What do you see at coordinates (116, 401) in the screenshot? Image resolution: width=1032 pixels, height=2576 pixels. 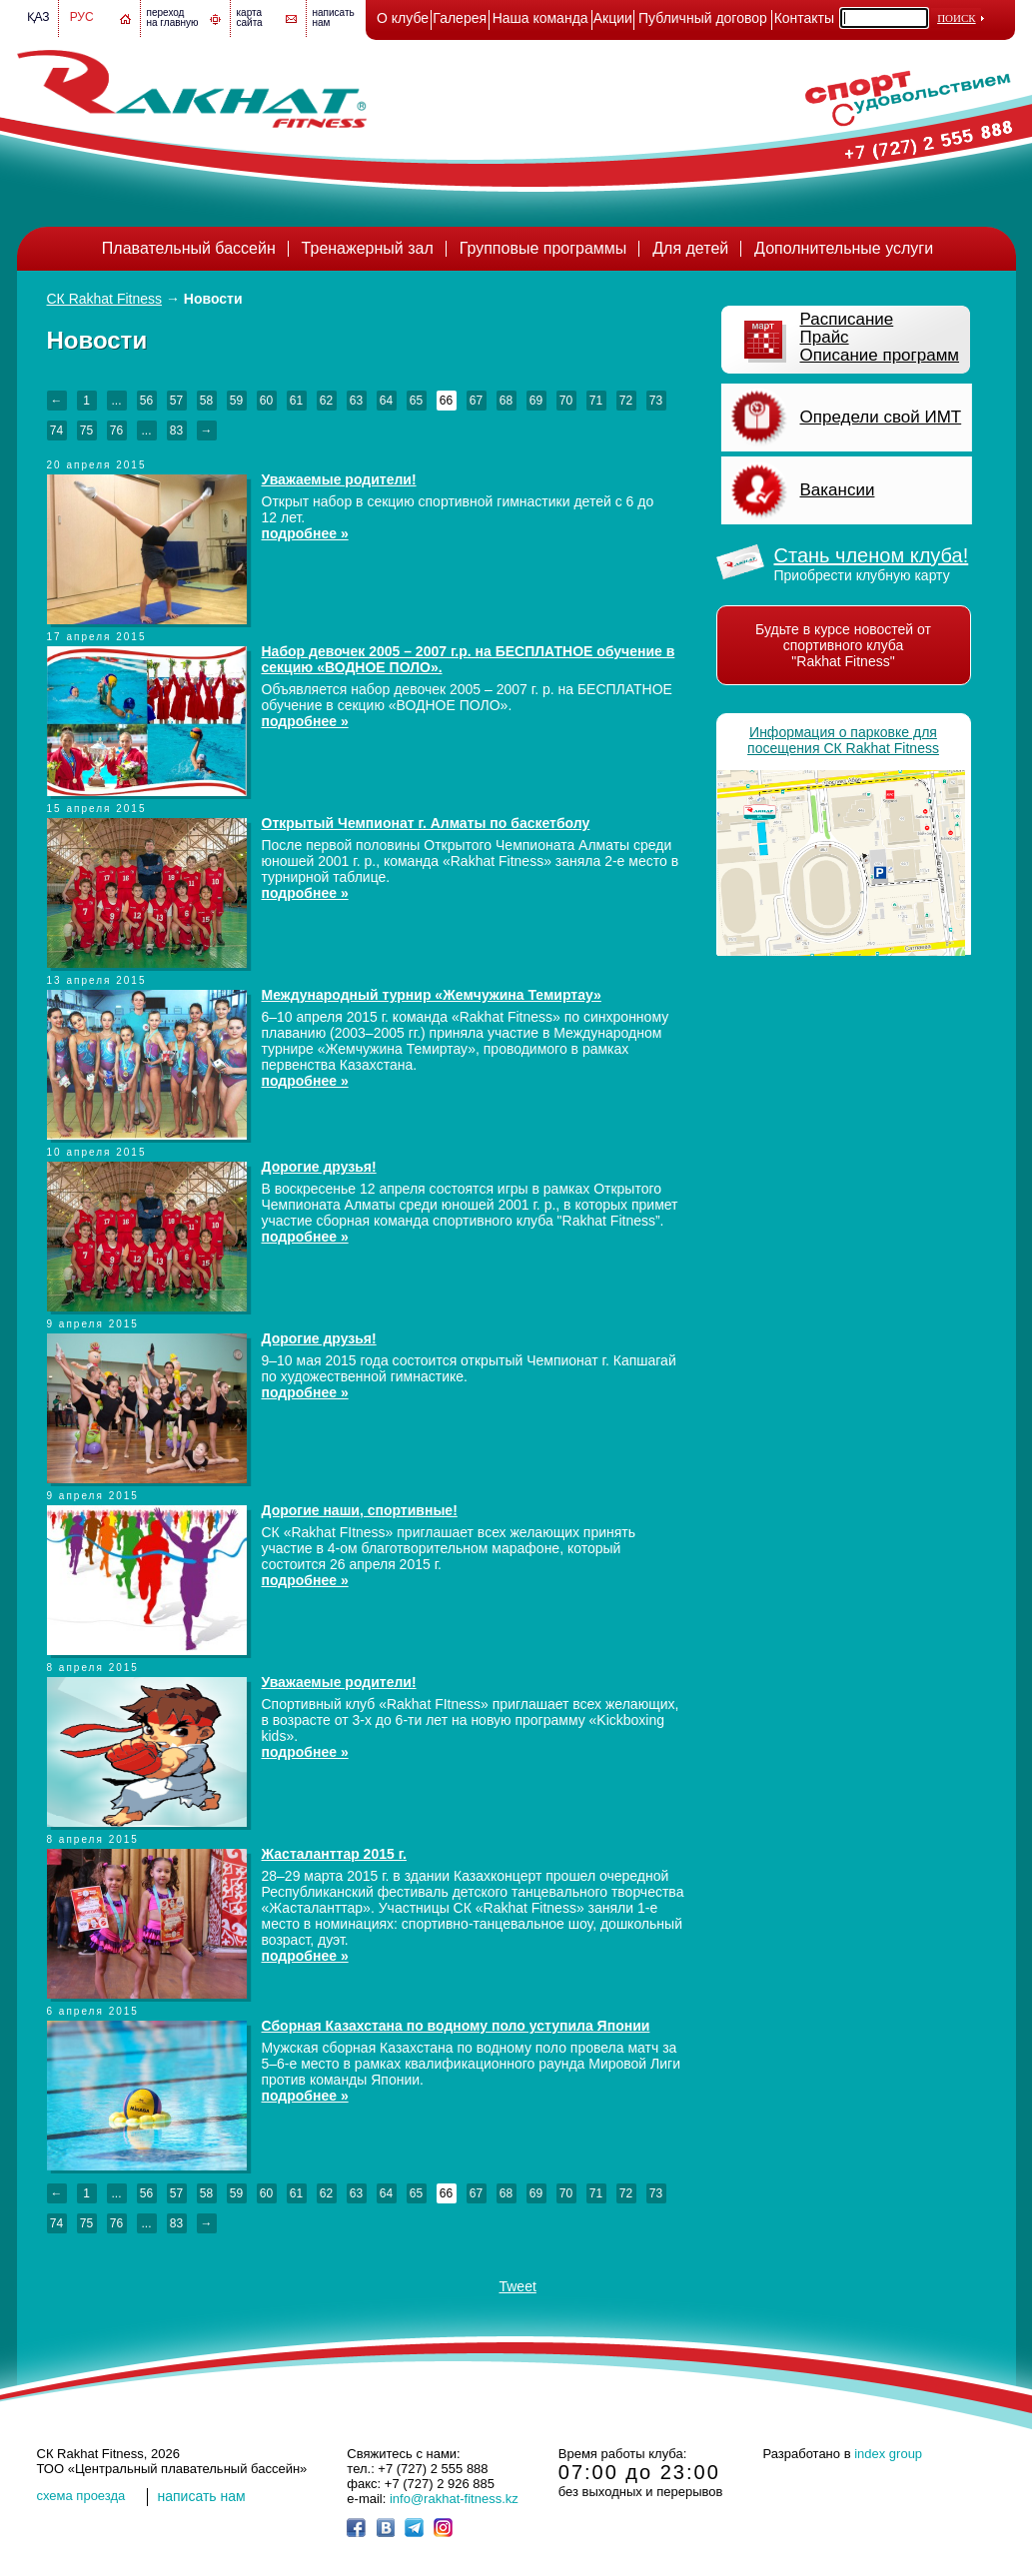 I see `...` at bounding box center [116, 401].